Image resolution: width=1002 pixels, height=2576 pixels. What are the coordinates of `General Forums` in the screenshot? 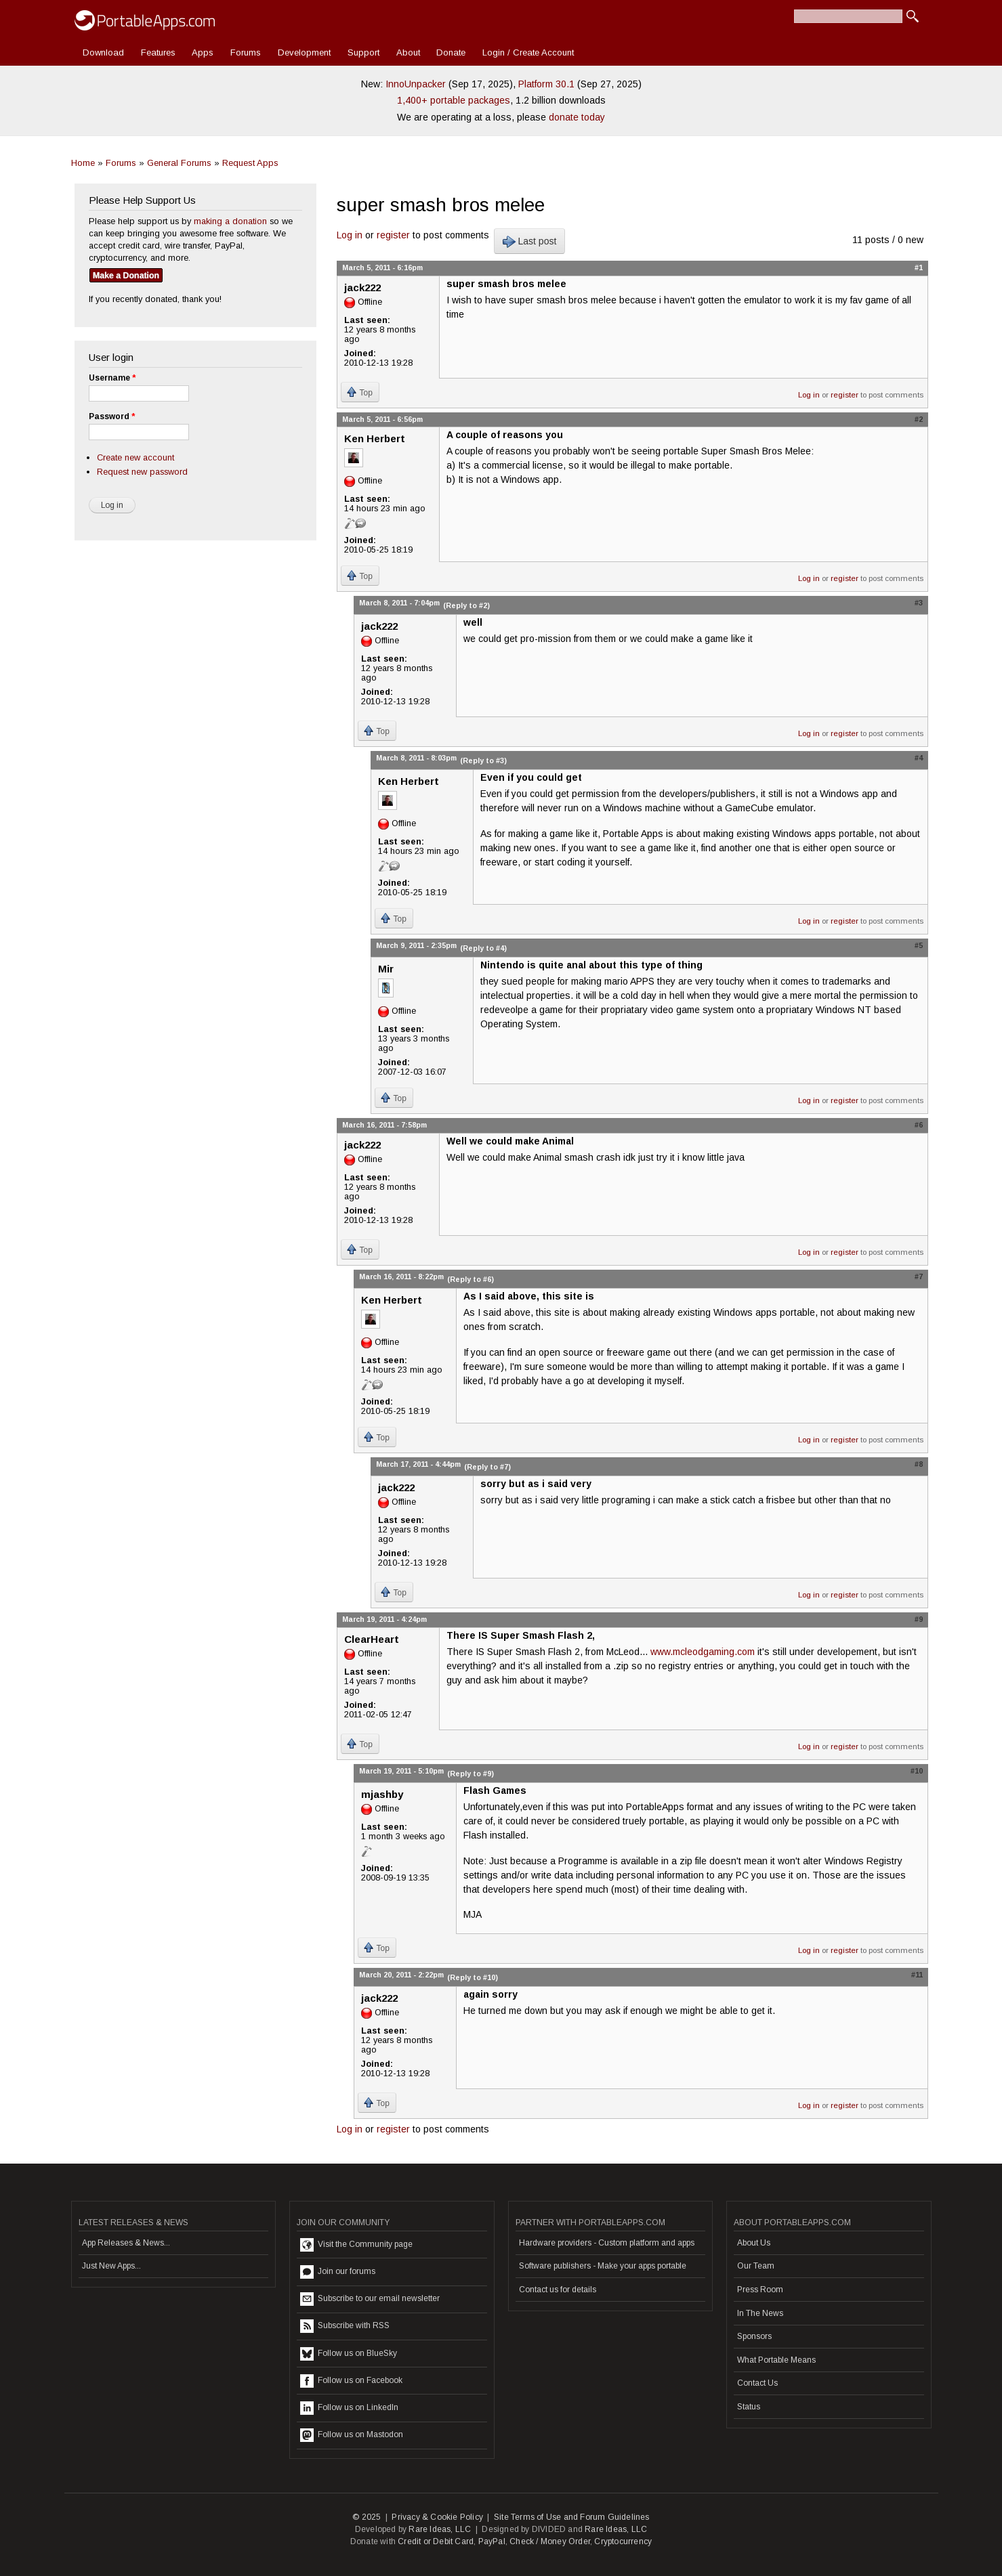 It's located at (179, 163).